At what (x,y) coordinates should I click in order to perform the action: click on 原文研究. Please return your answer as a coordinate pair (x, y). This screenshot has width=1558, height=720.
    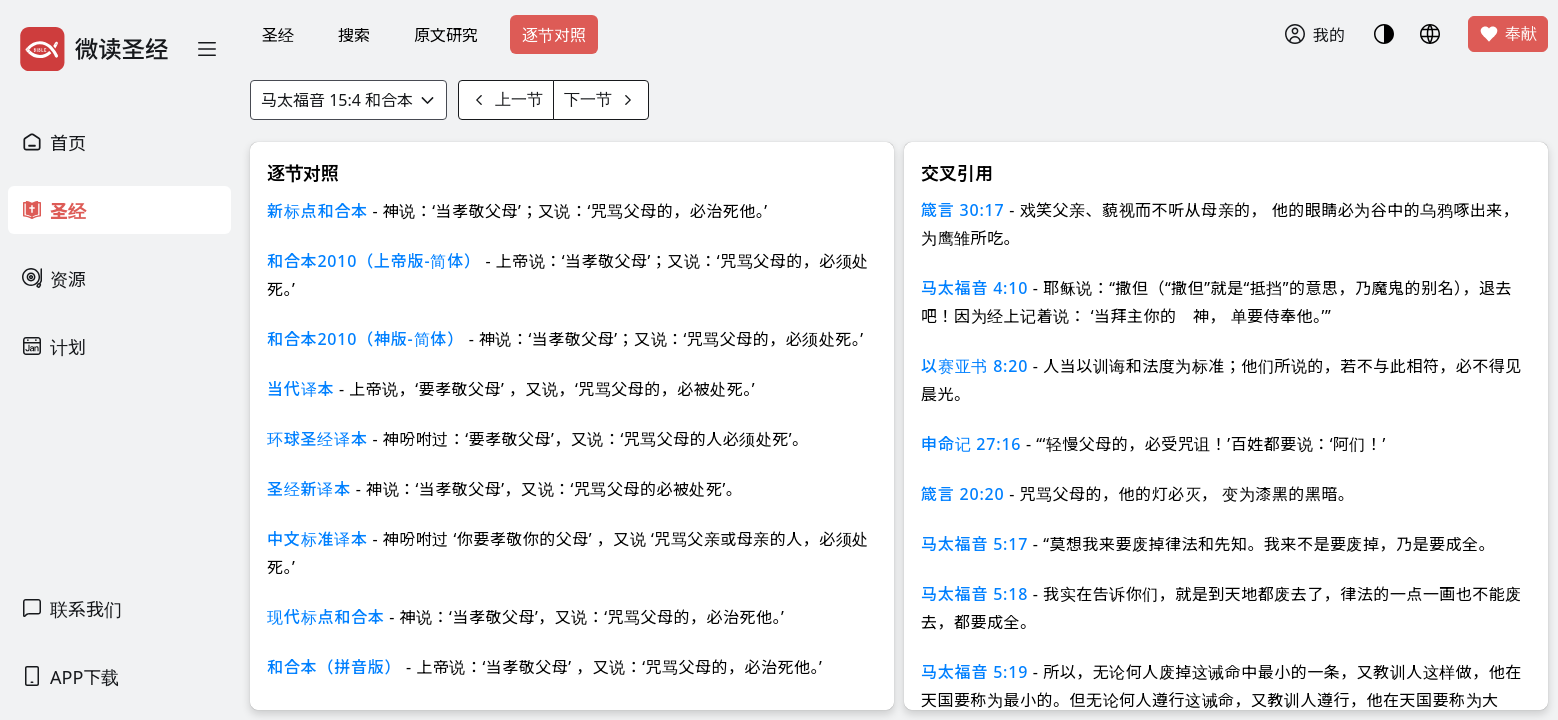
    Looking at the image, I should click on (446, 35).